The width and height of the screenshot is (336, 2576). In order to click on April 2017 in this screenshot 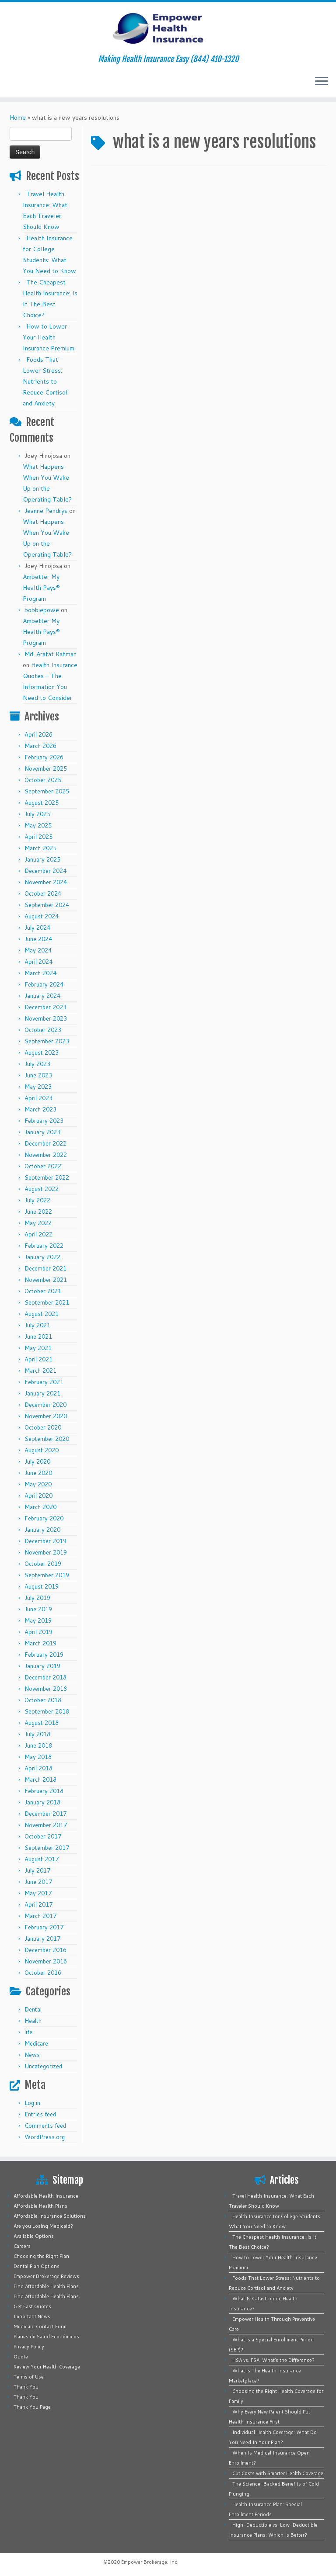, I will do `click(38, 1904)`.